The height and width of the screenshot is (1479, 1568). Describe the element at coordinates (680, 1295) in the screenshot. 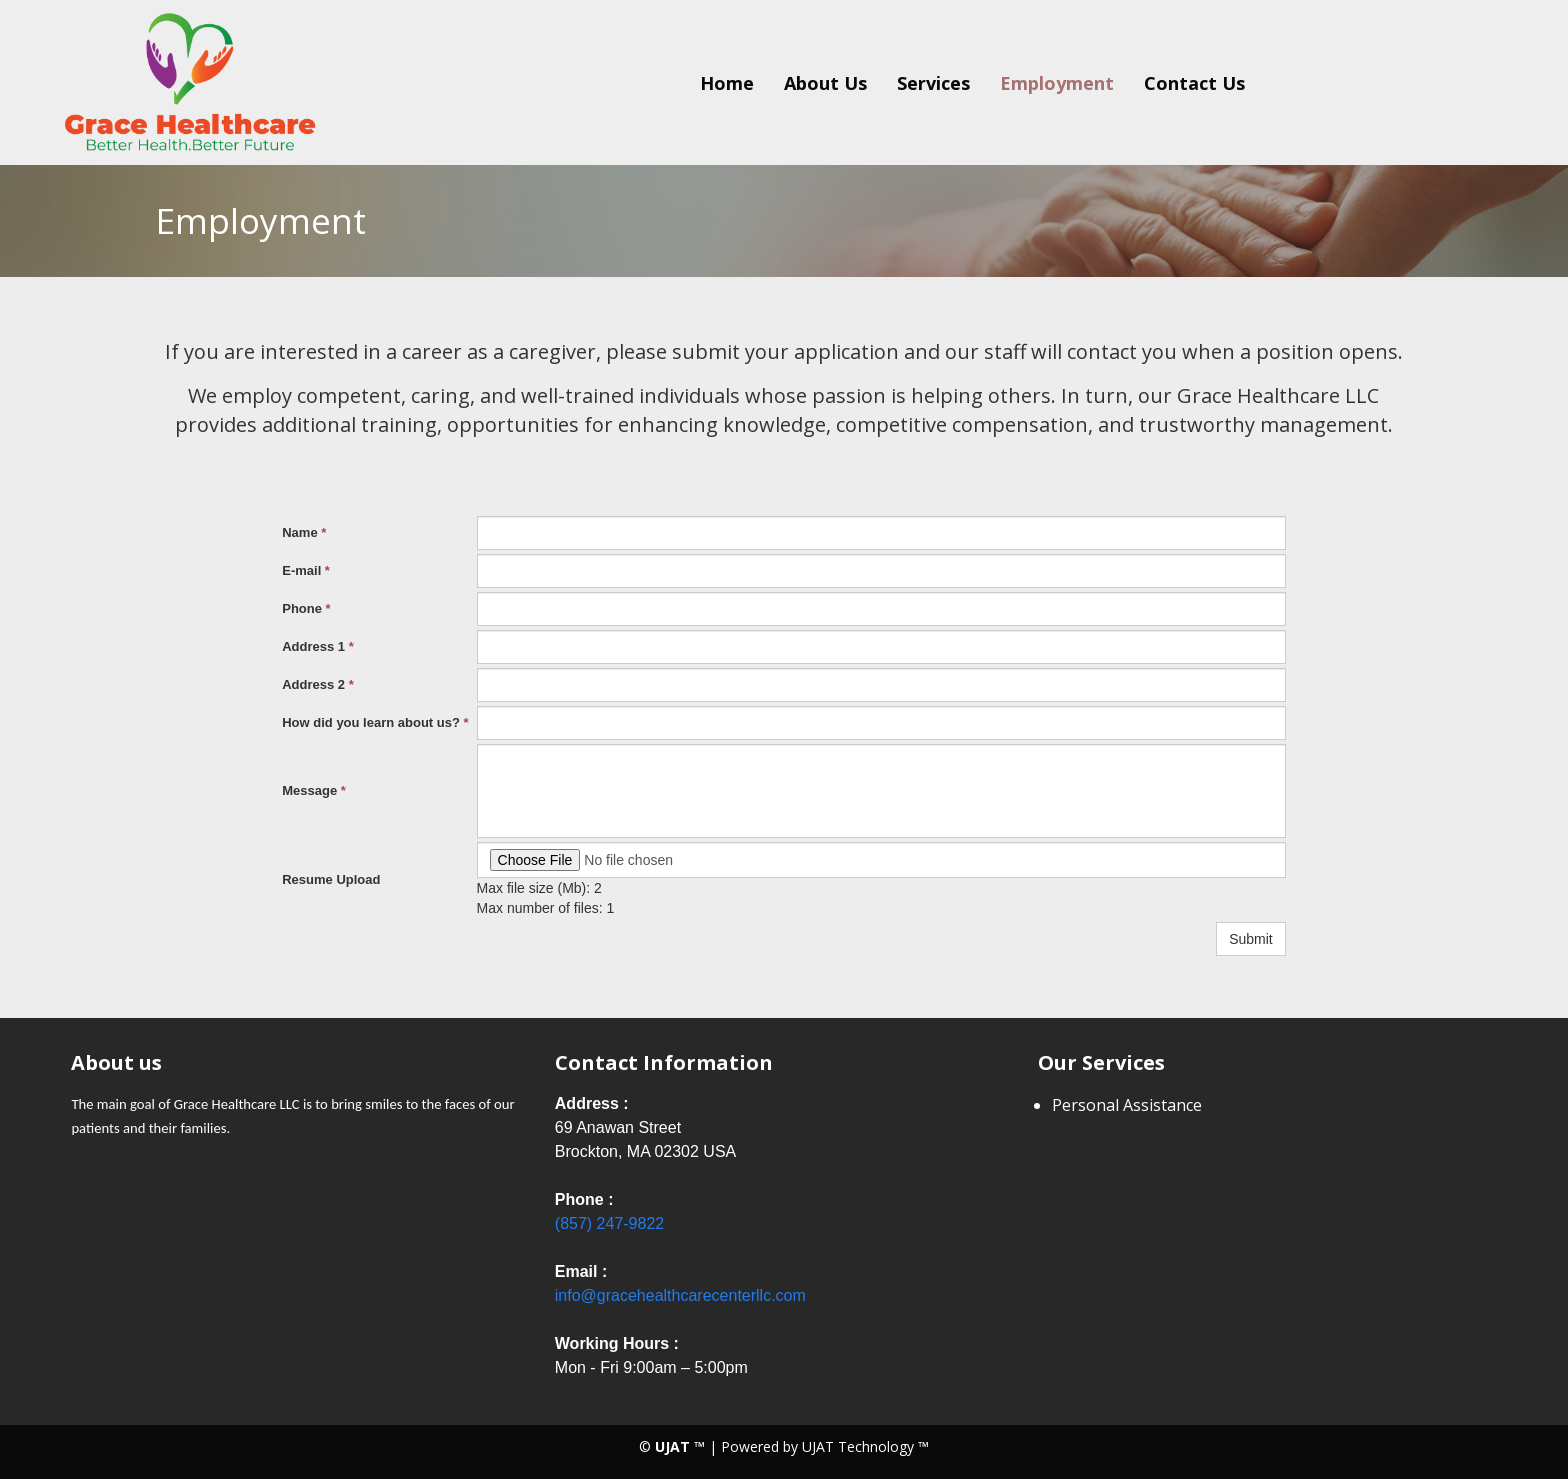

I see `info@gracehealthcarecenterllc.com` at that location.